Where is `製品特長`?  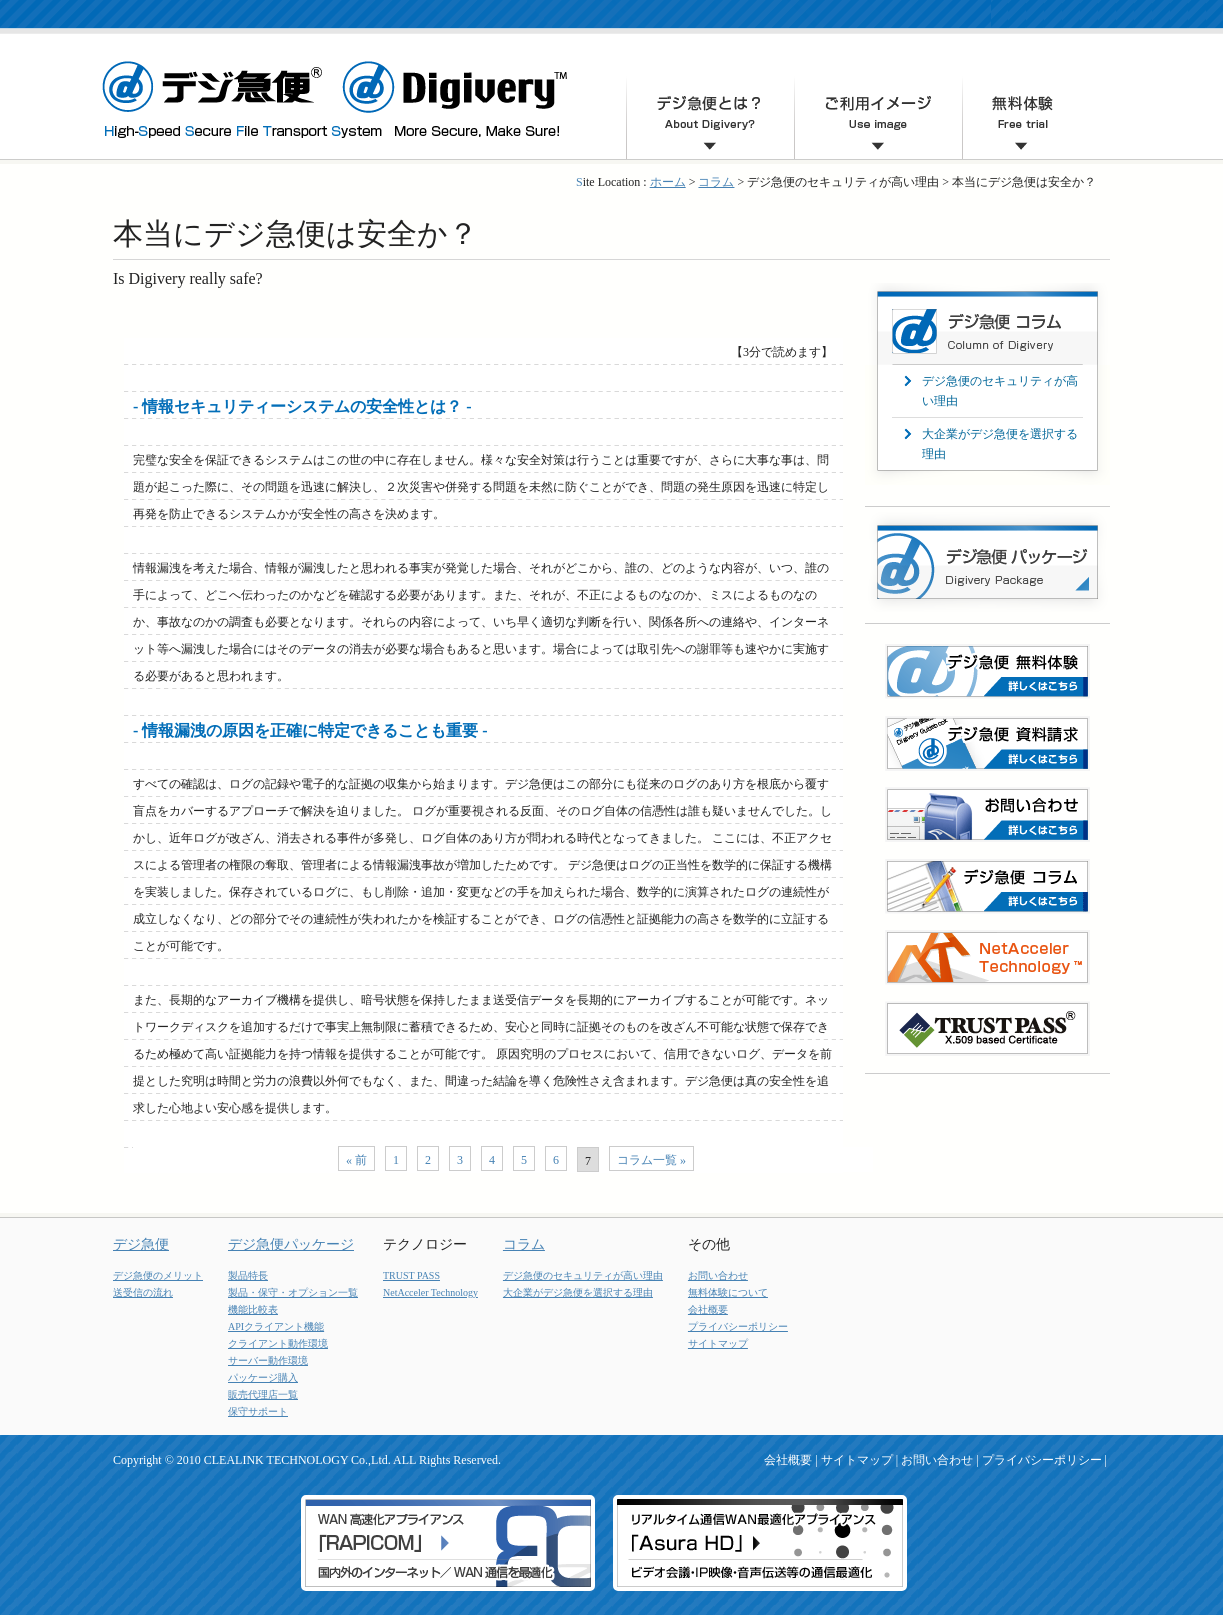 製品特長 is located at coordinates (248, 1275).